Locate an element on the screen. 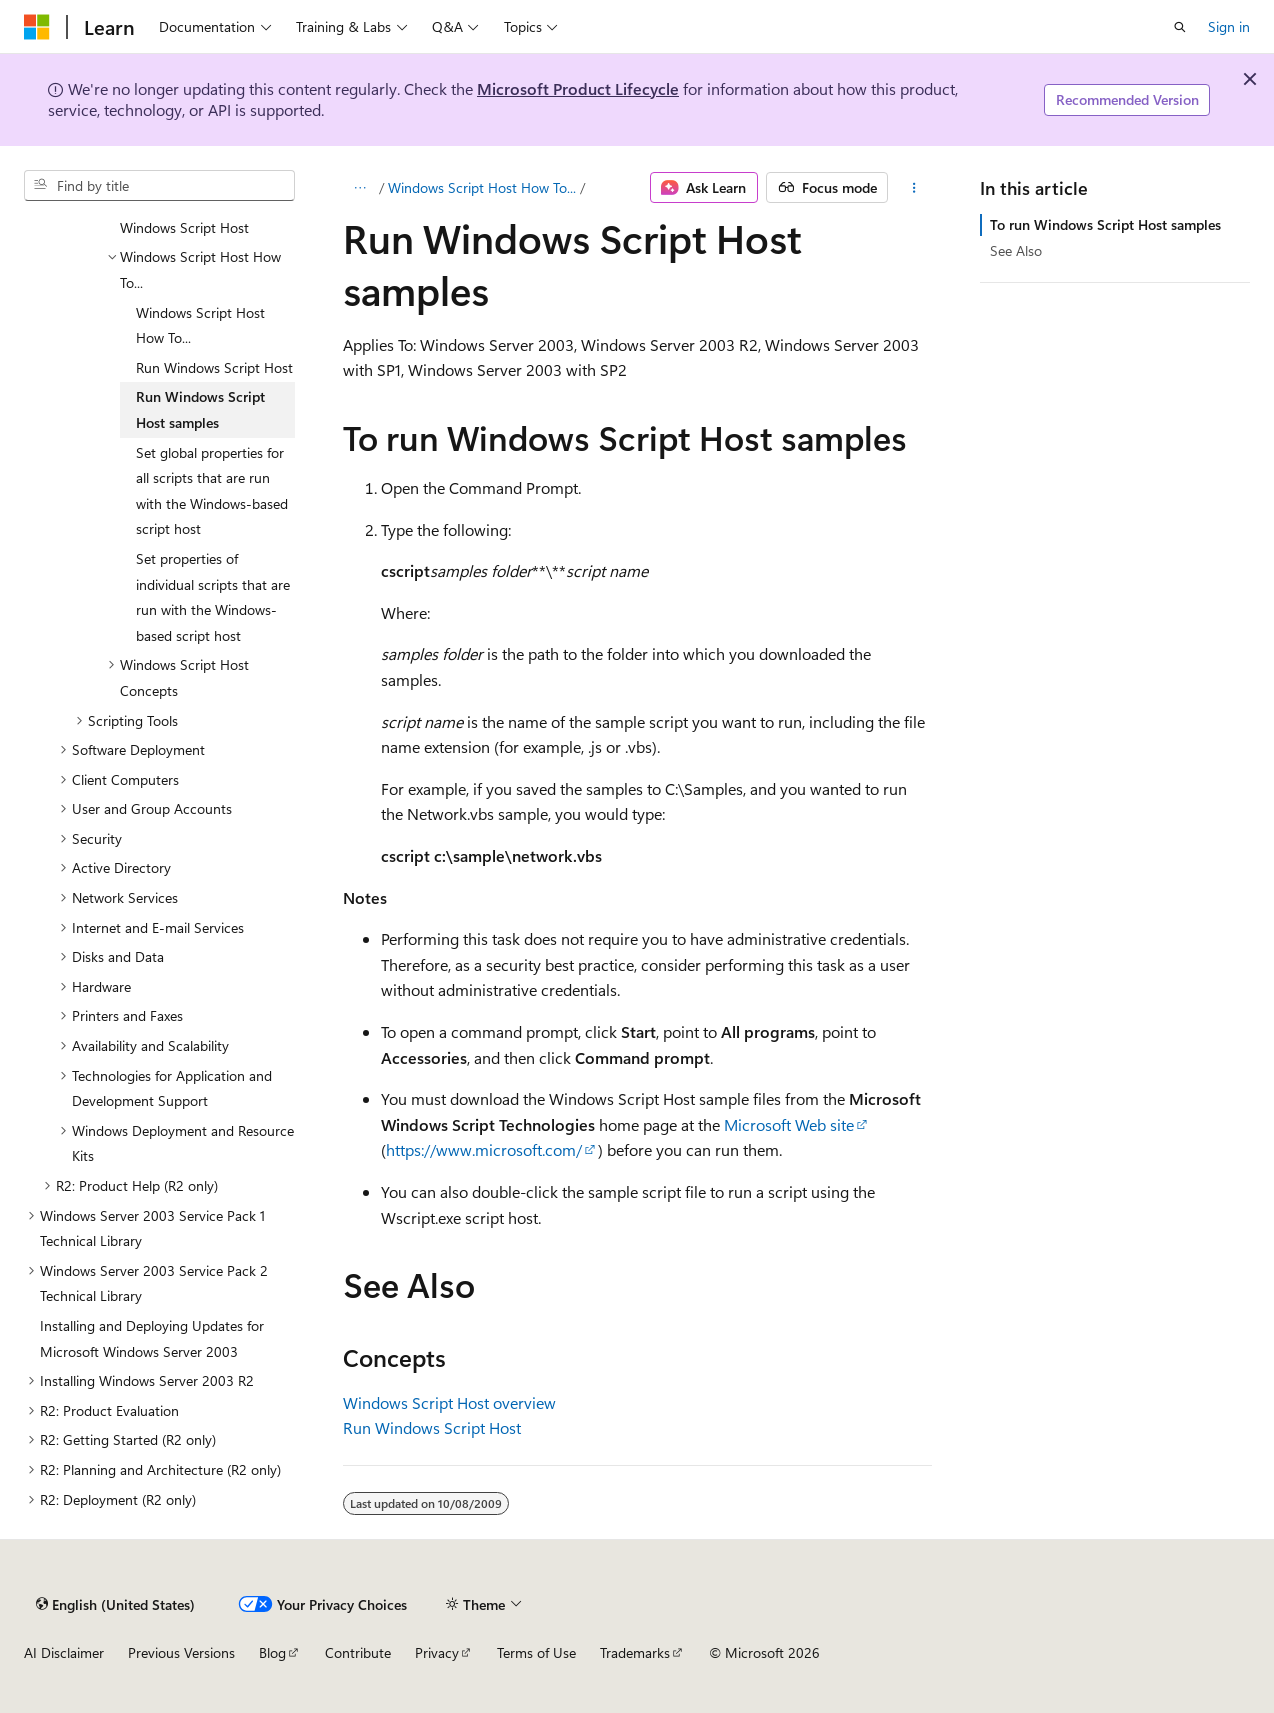 Image resolution: width=1274 pixels, height=1713 pixels. Microsoft Web site is located at coordinates (789, 1124).